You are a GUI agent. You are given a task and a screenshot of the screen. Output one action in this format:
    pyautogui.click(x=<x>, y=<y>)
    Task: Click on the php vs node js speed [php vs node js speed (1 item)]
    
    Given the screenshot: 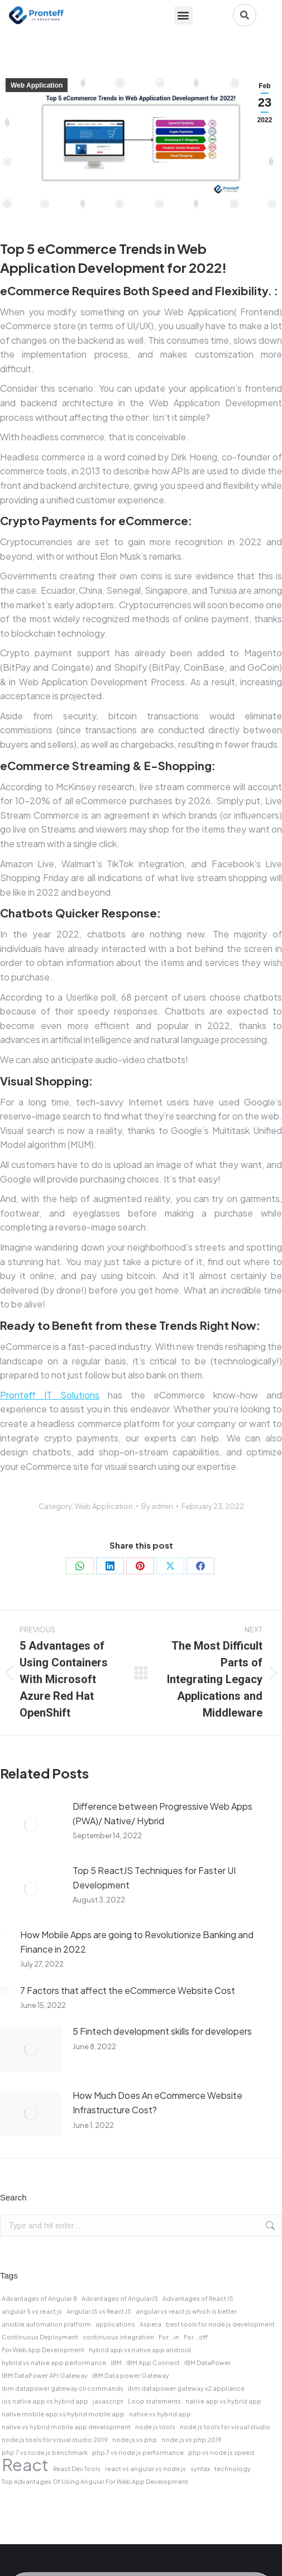 What is the action you would take?
    pyautogui.click(x=221, y=2452)
    